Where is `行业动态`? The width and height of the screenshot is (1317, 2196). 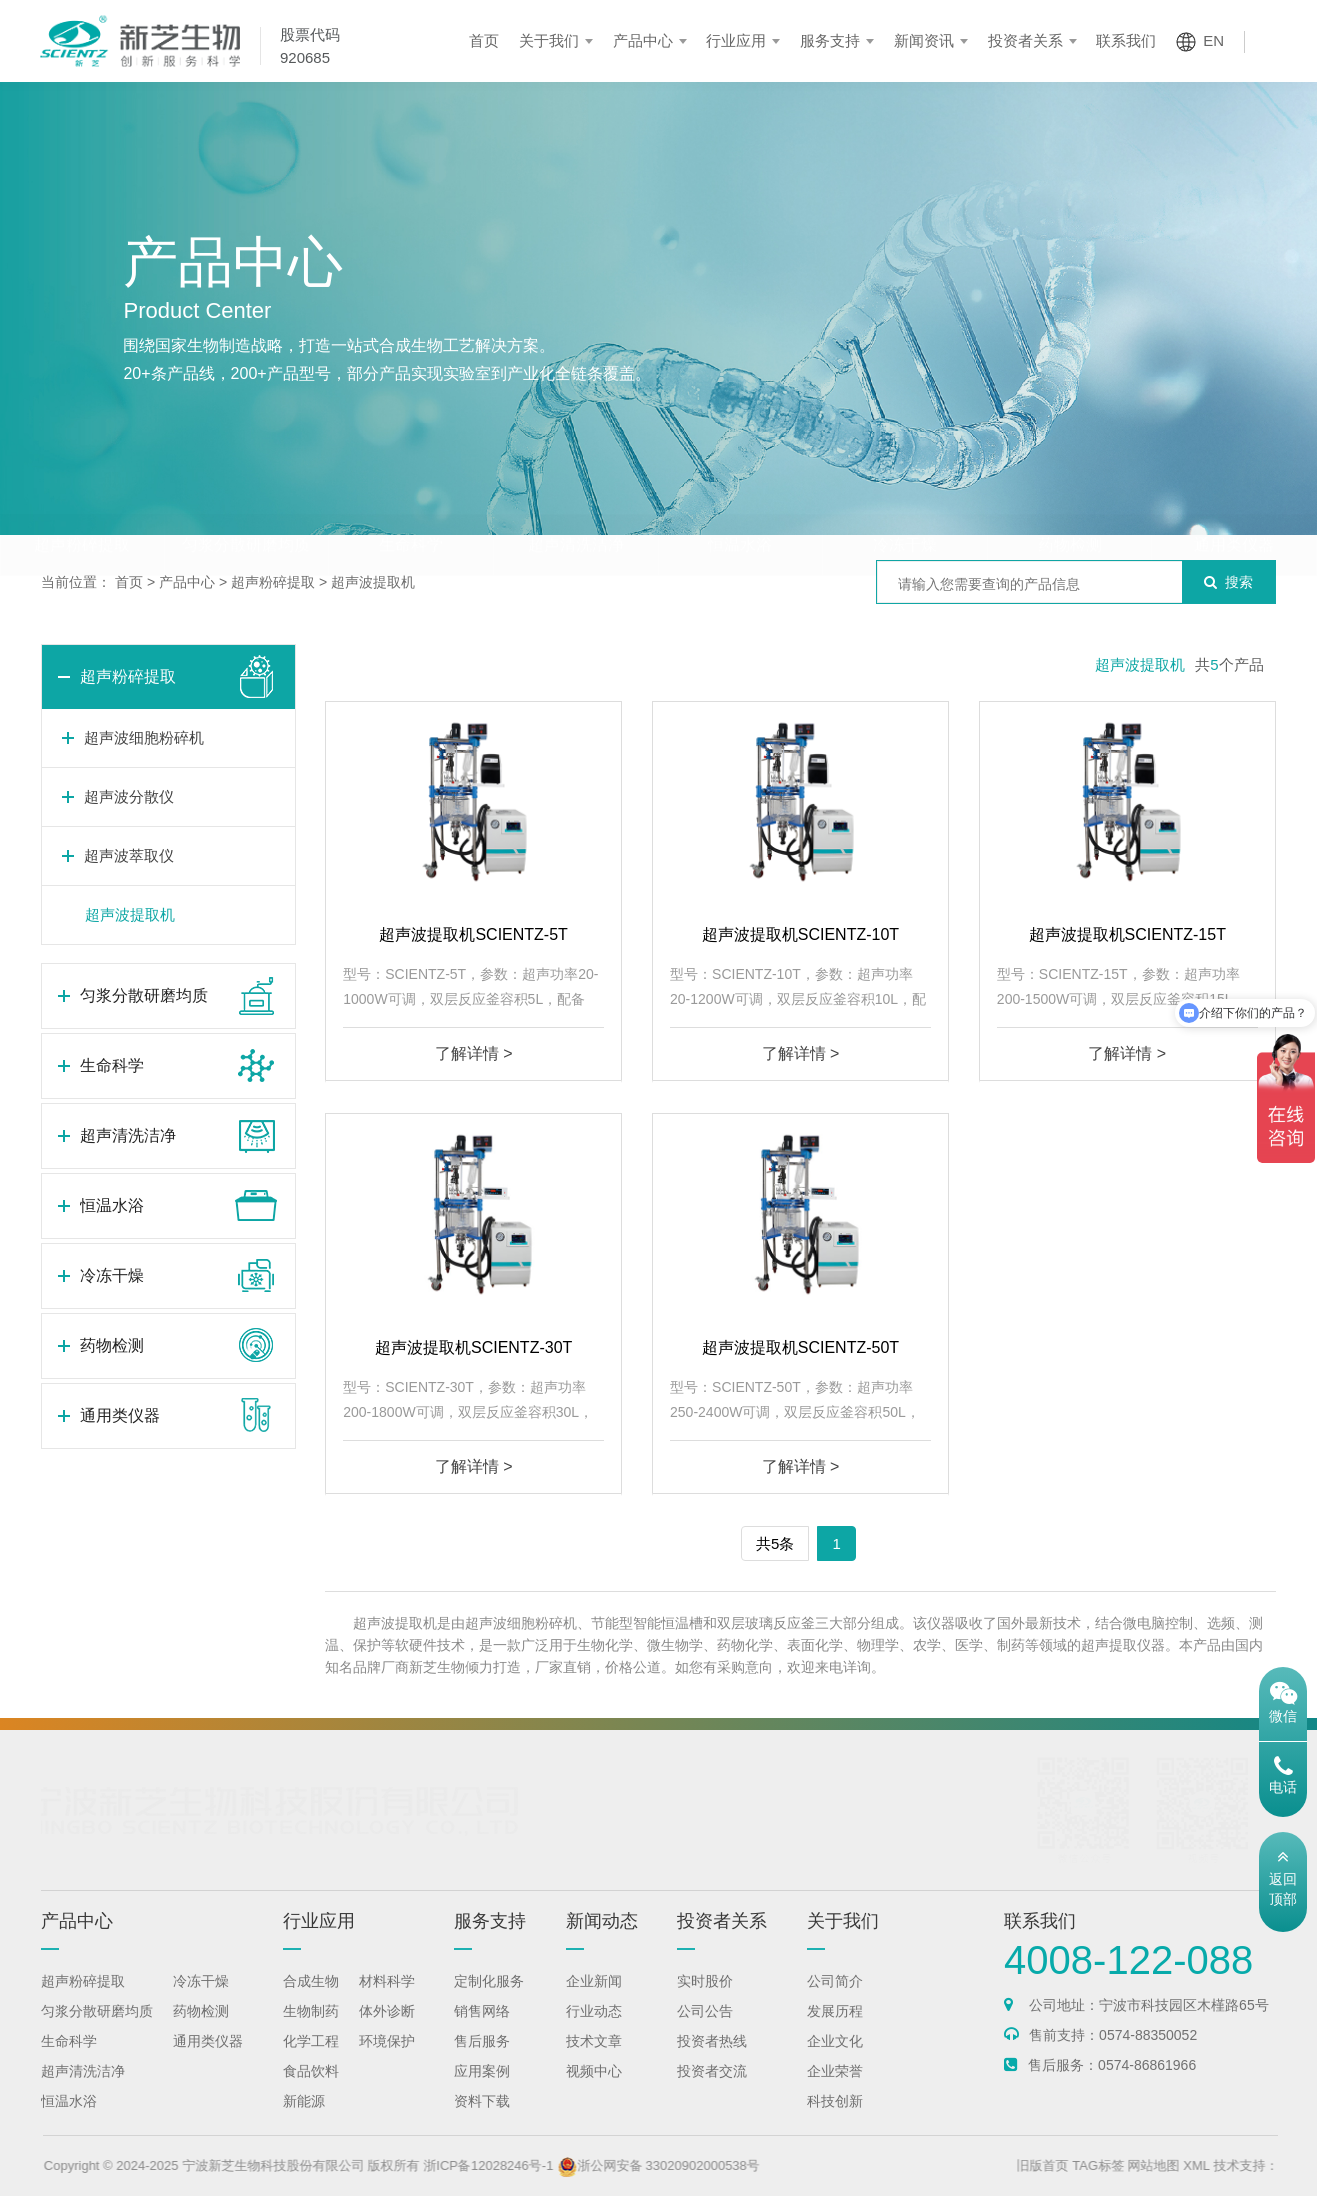 行业动态 is located at coordinates (594, 2031).